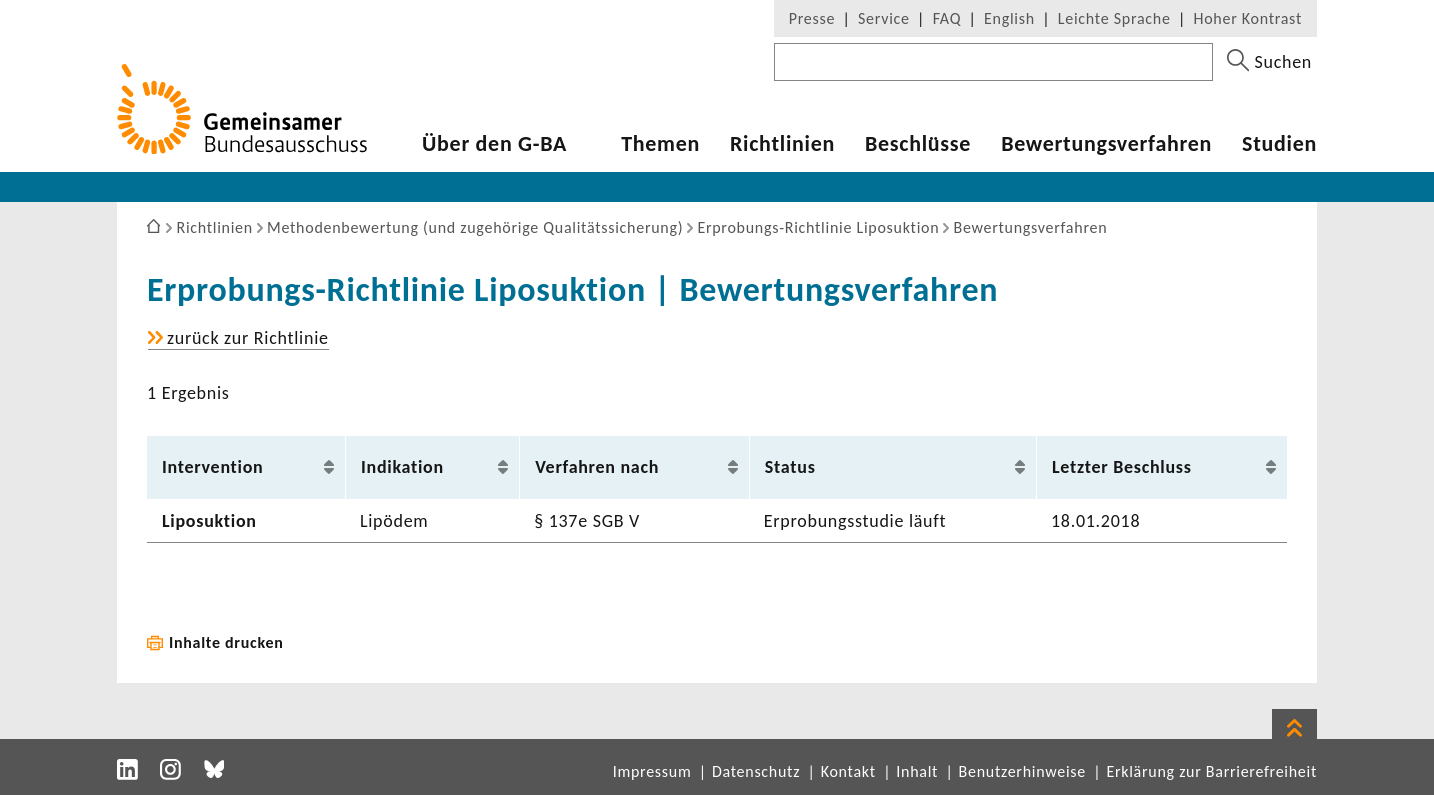  What do you see at coordinates (1248, 18) in the screenshot?
I see `Hoher Kontrast` at bounding box center [1248, 18].